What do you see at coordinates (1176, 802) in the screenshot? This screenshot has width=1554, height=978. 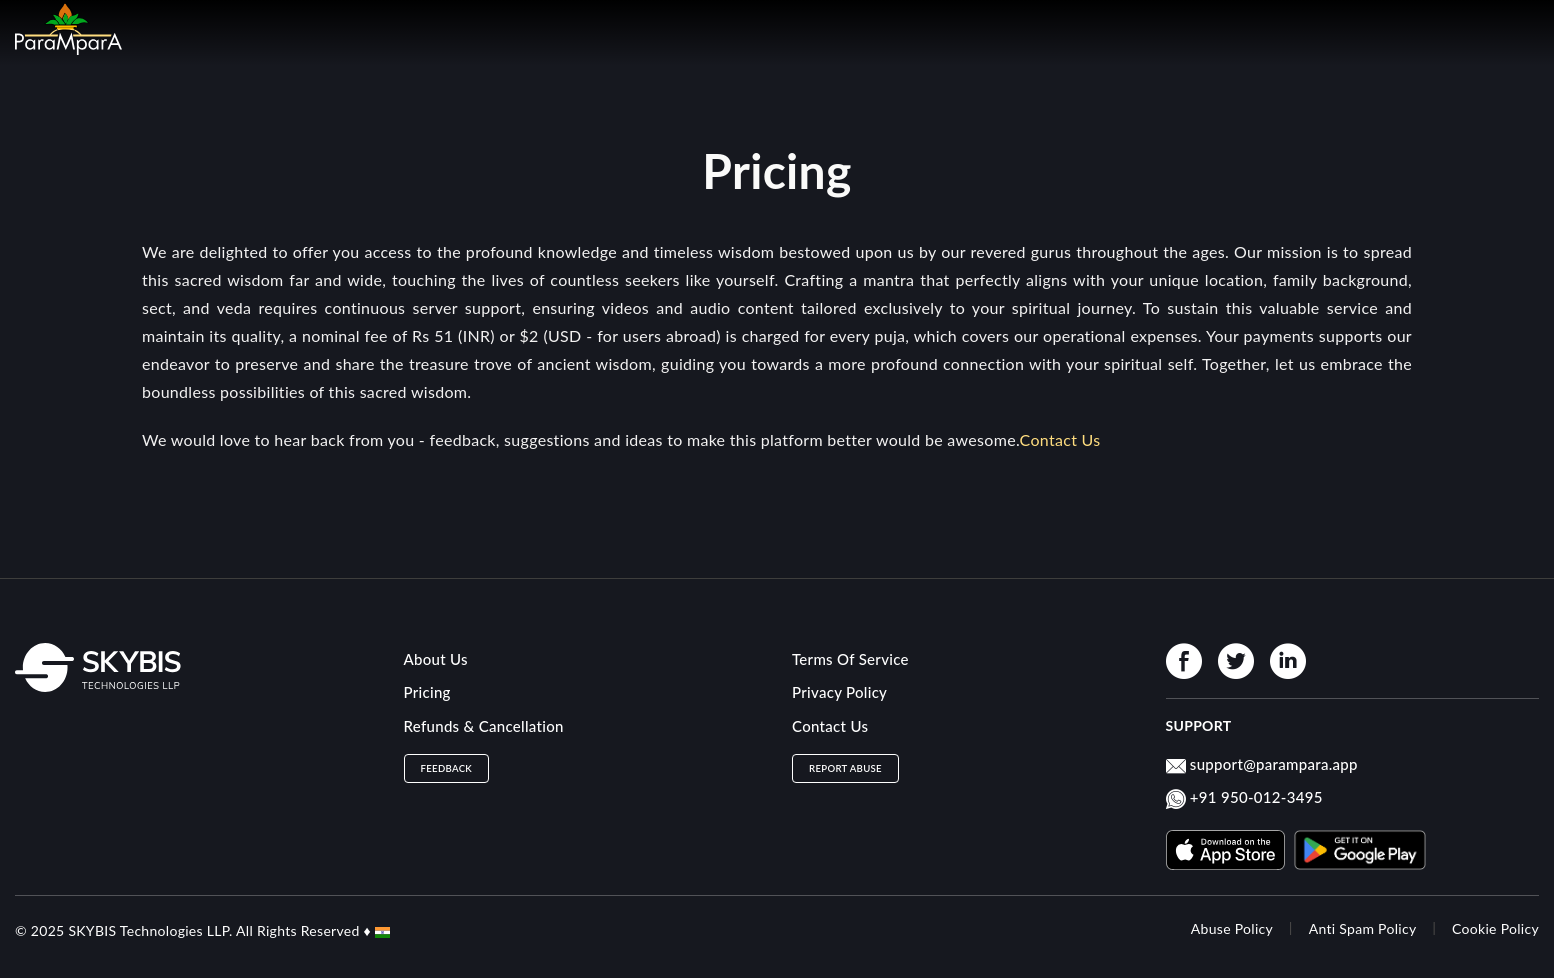 I see `[Whatsapp product]` at bounding box center [1176, 802].